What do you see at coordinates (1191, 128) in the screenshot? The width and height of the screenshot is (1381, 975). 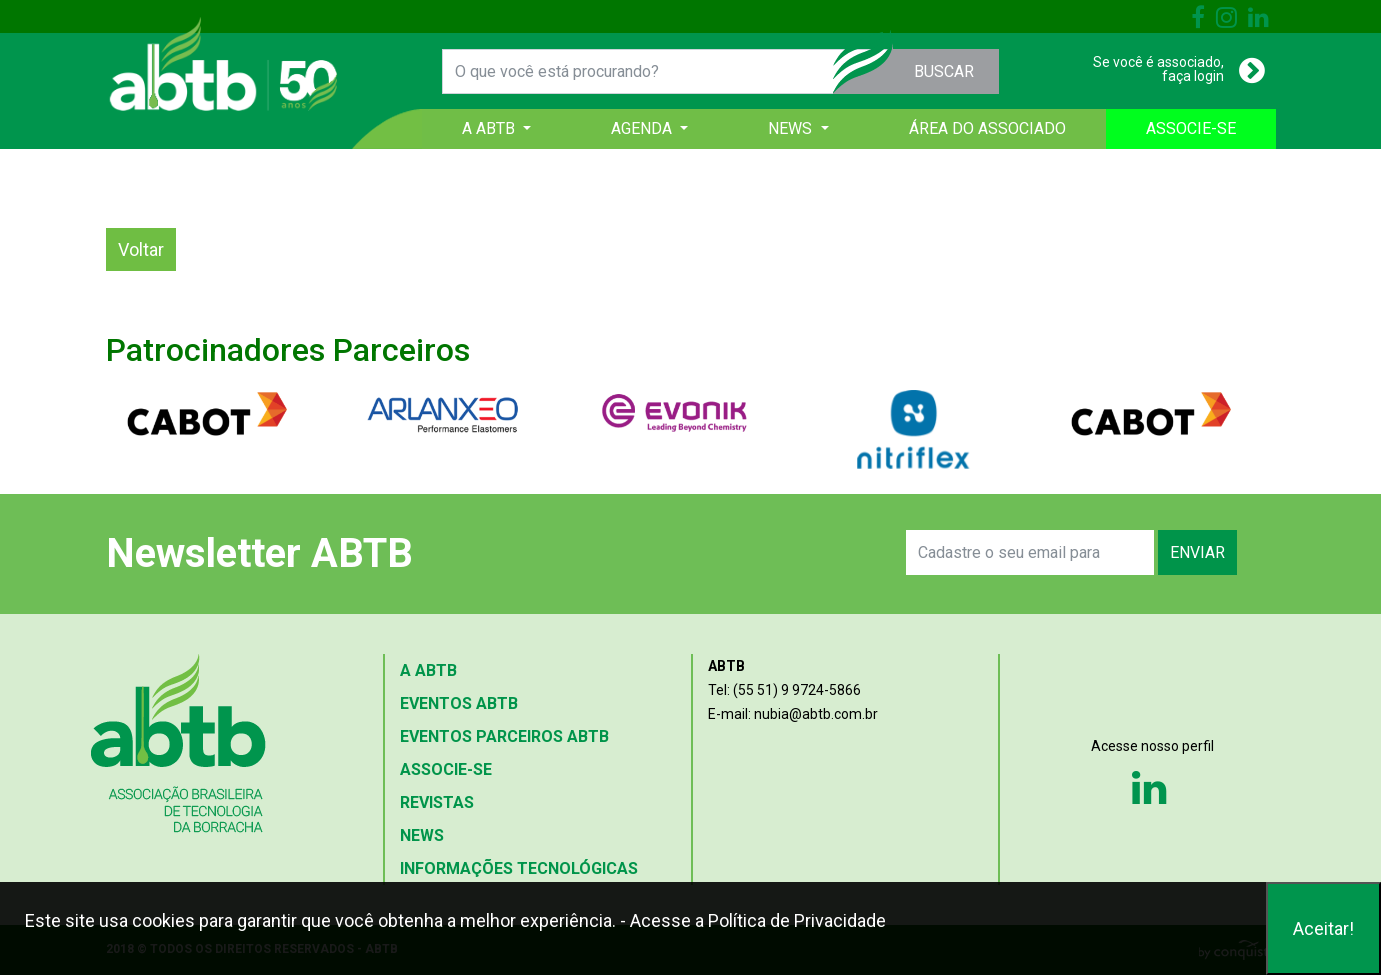 I see `ASSOCIE-SE` at bounding box center [1191, 128].